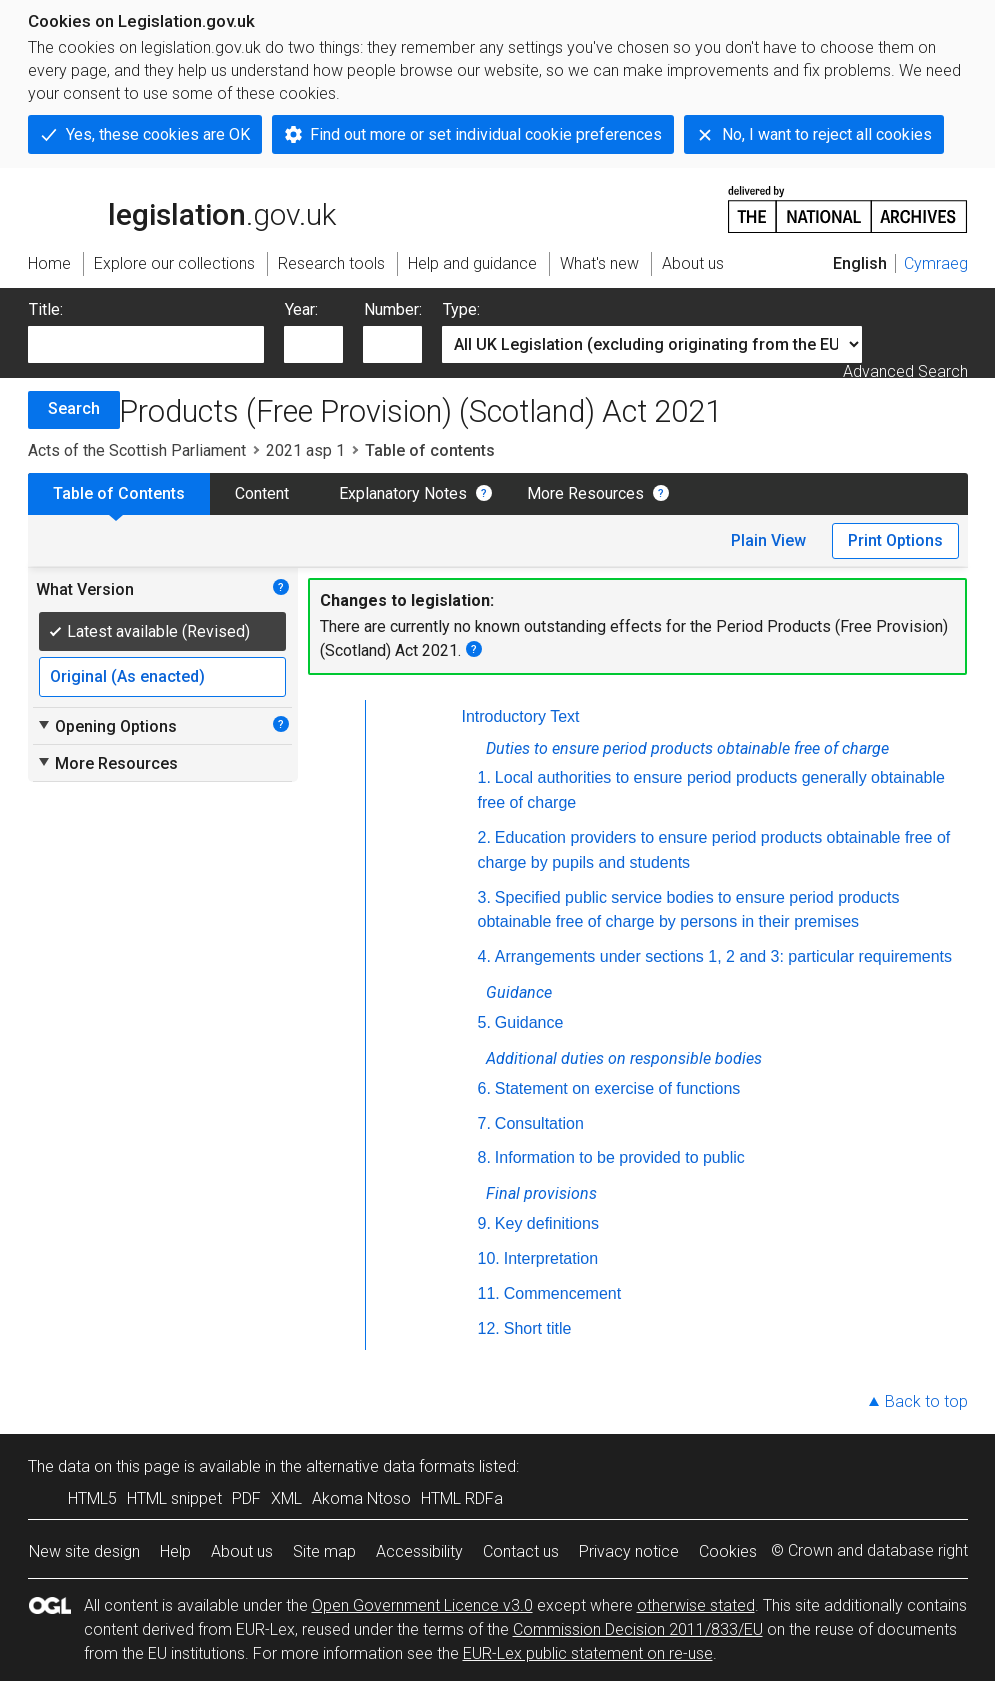 Image resolution: width=995 pixels, height=1681 pixels. I want to click on 8., so click(484, 1157).